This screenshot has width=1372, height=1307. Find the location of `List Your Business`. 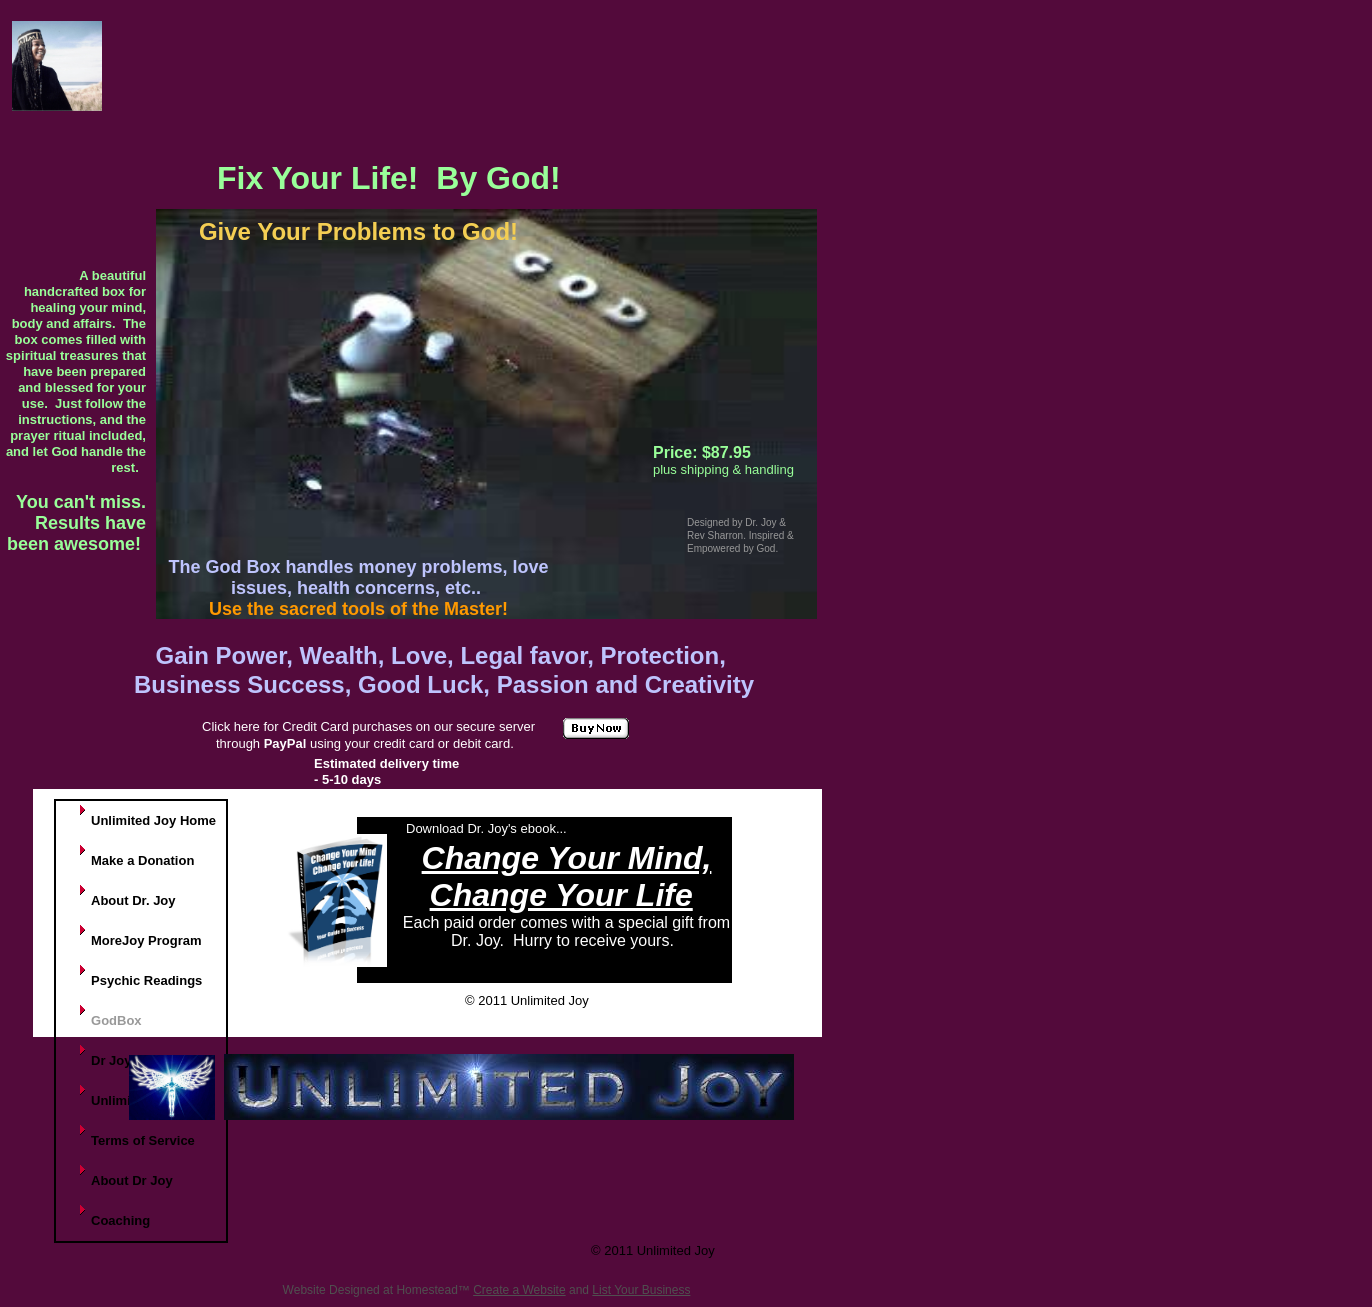

List Your Business is located at coordinates (641, 1290).